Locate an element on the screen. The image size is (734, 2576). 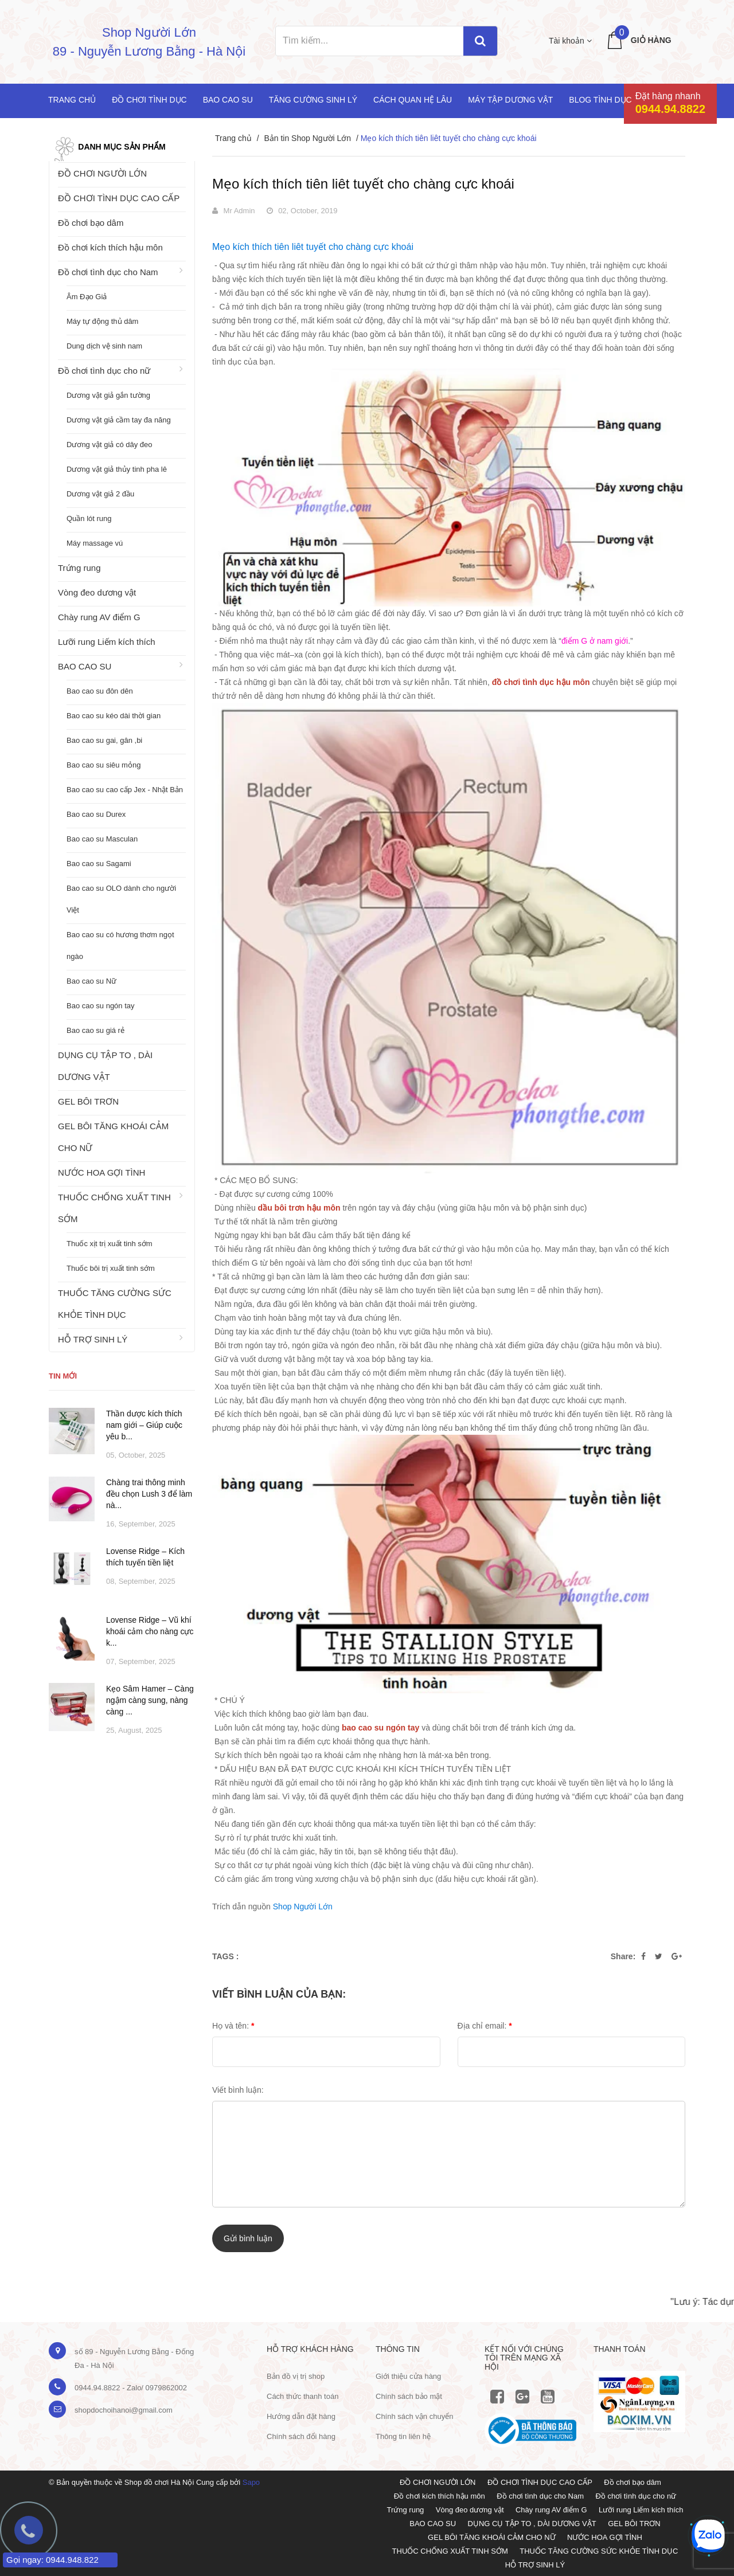
Dương vật giả có dây đeo is located at coordinates (110, 444).